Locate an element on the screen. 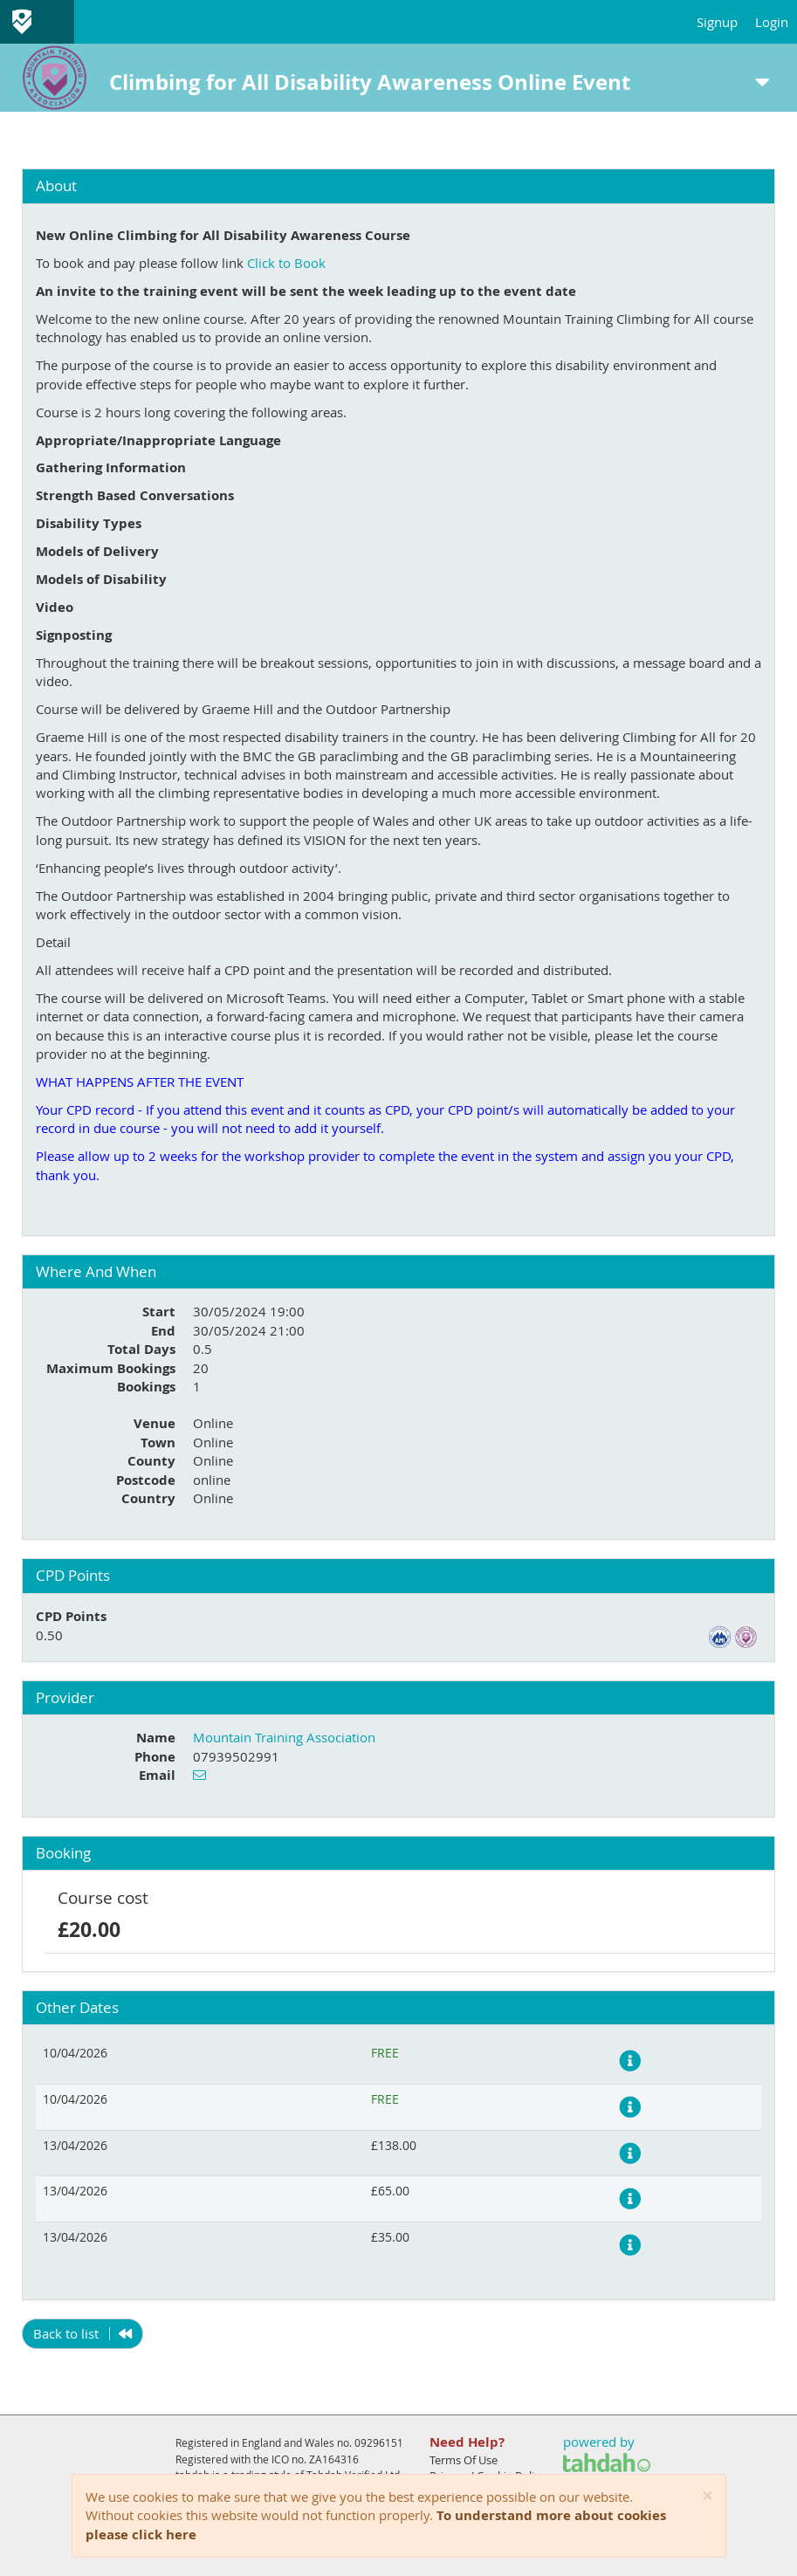 The image size is (797, 2576). Terms Of Use is located at coordinates (463, 2460).